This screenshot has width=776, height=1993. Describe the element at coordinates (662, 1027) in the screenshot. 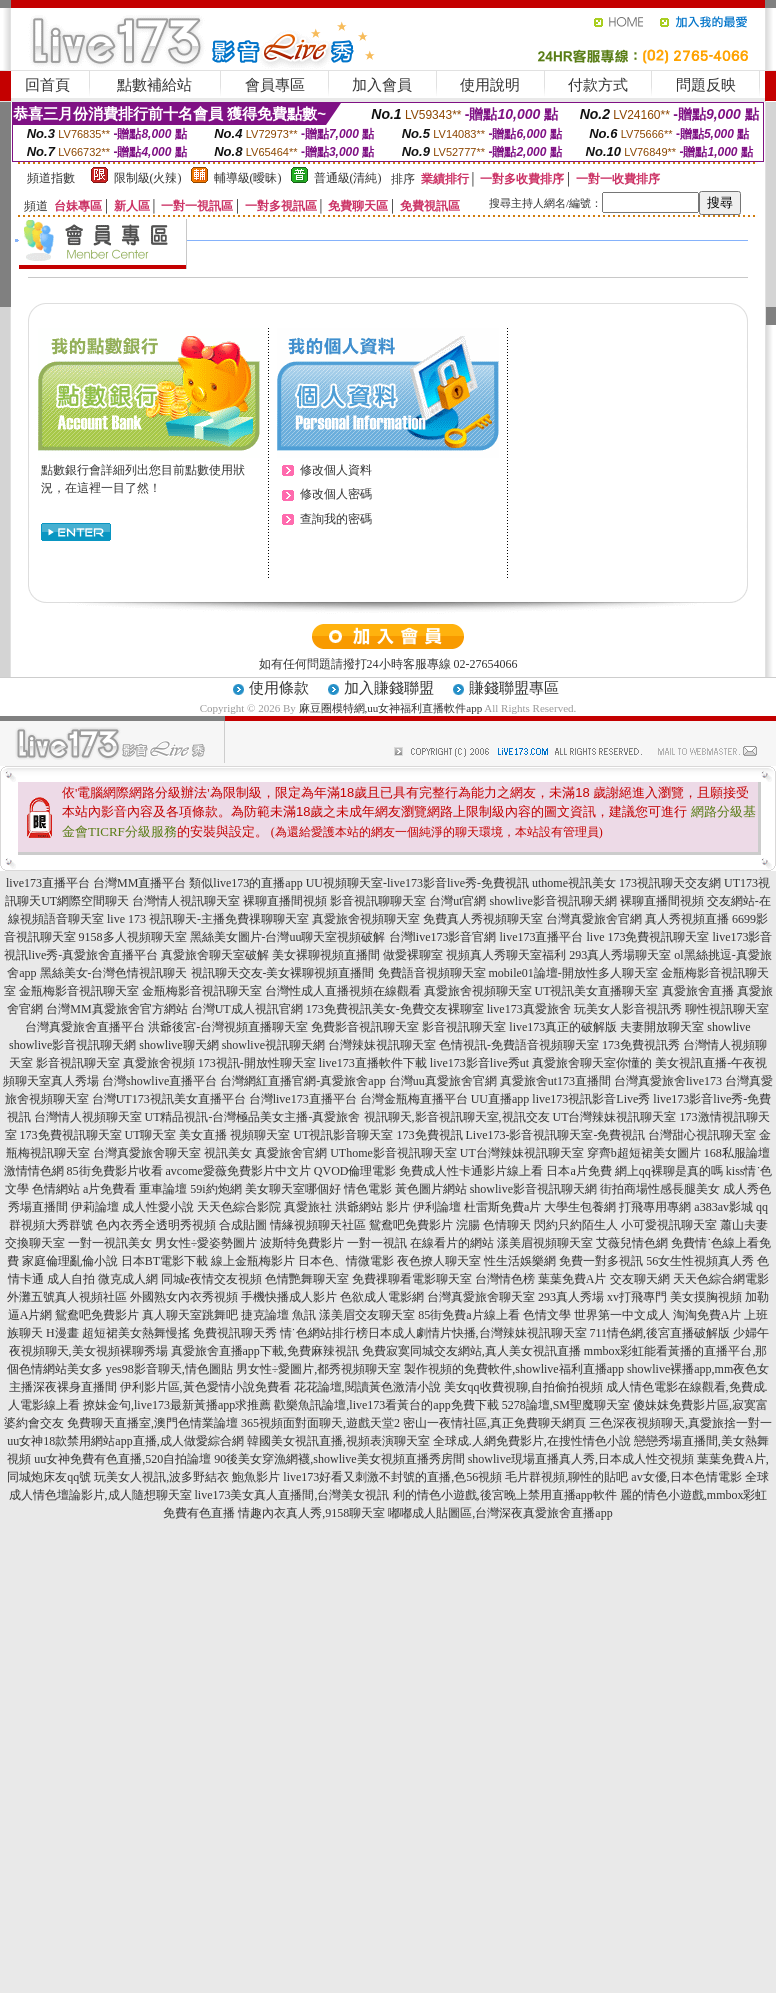

I see `夫妻開放聊天室` at that location.